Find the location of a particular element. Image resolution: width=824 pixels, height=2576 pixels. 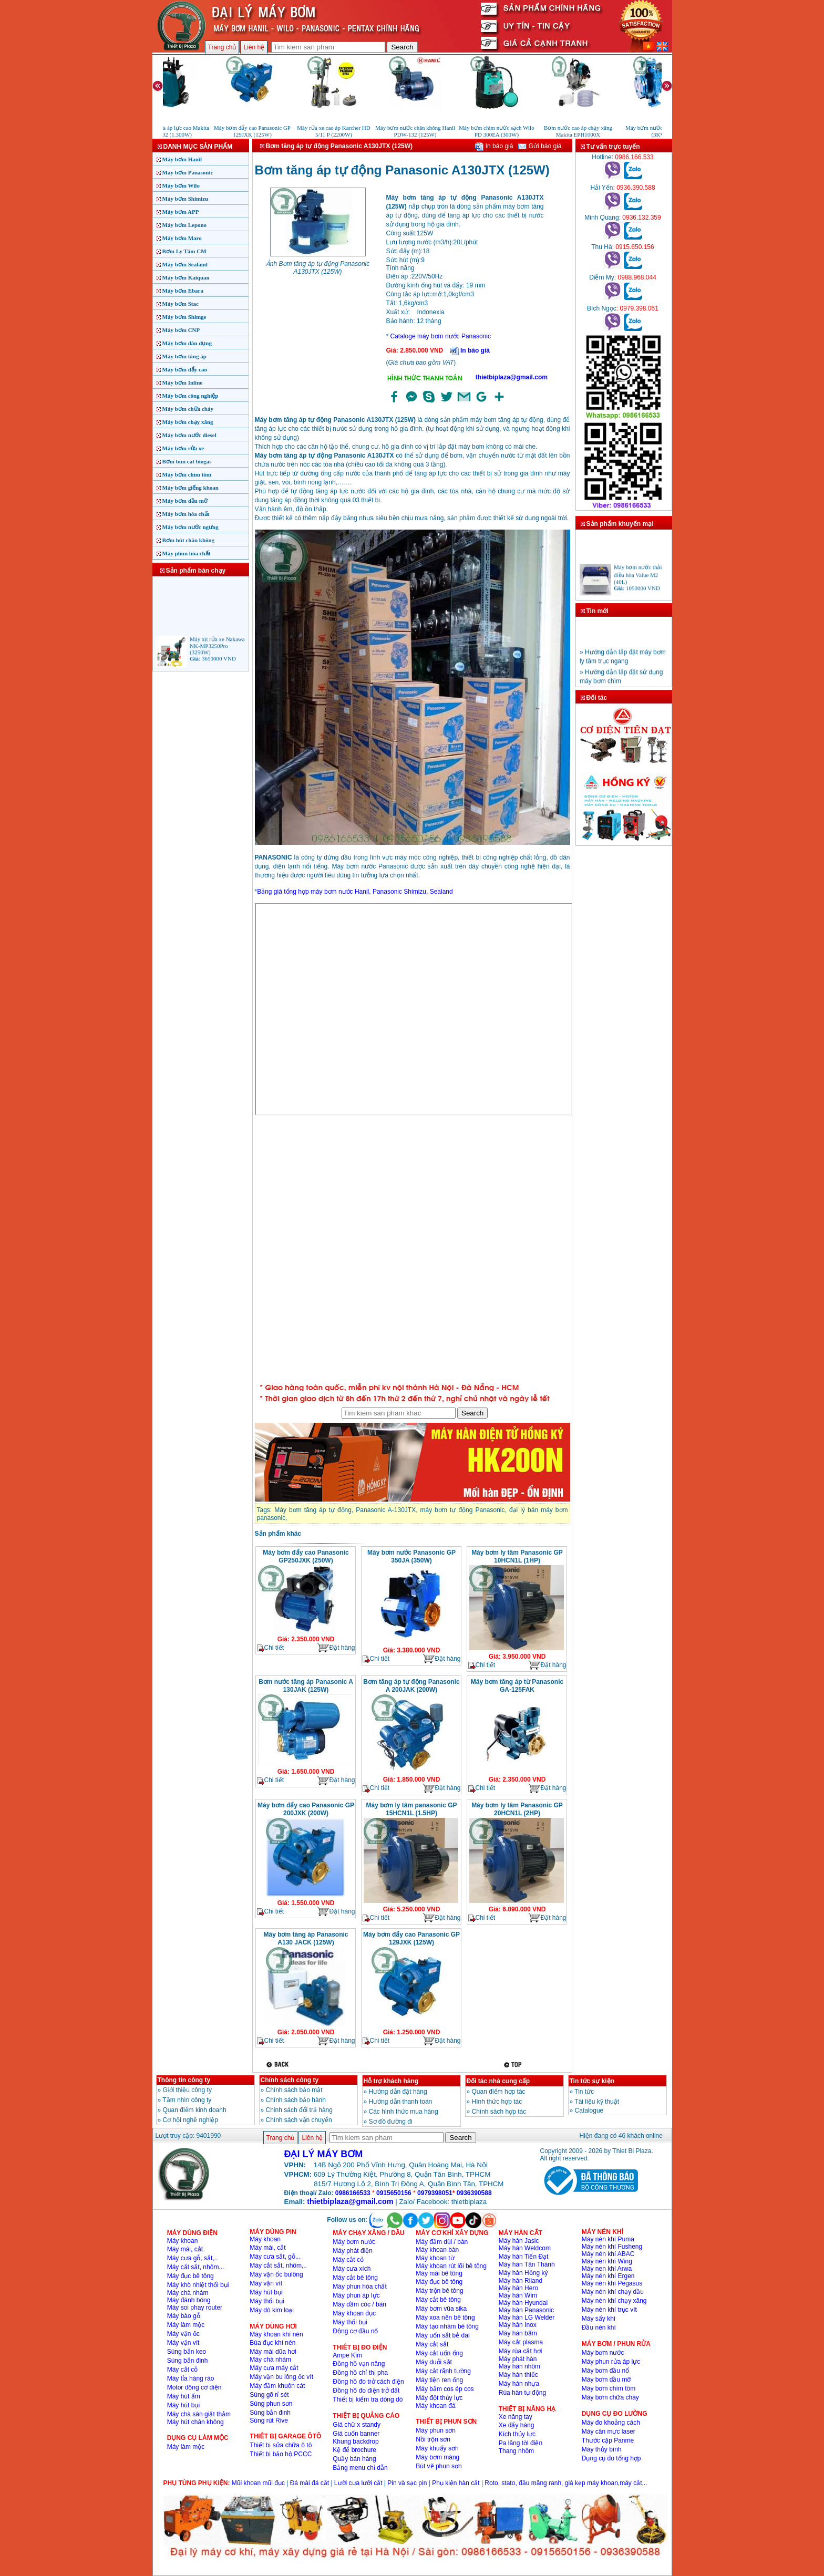

Máy bơm Lepono is located at coordinates (184, 225).